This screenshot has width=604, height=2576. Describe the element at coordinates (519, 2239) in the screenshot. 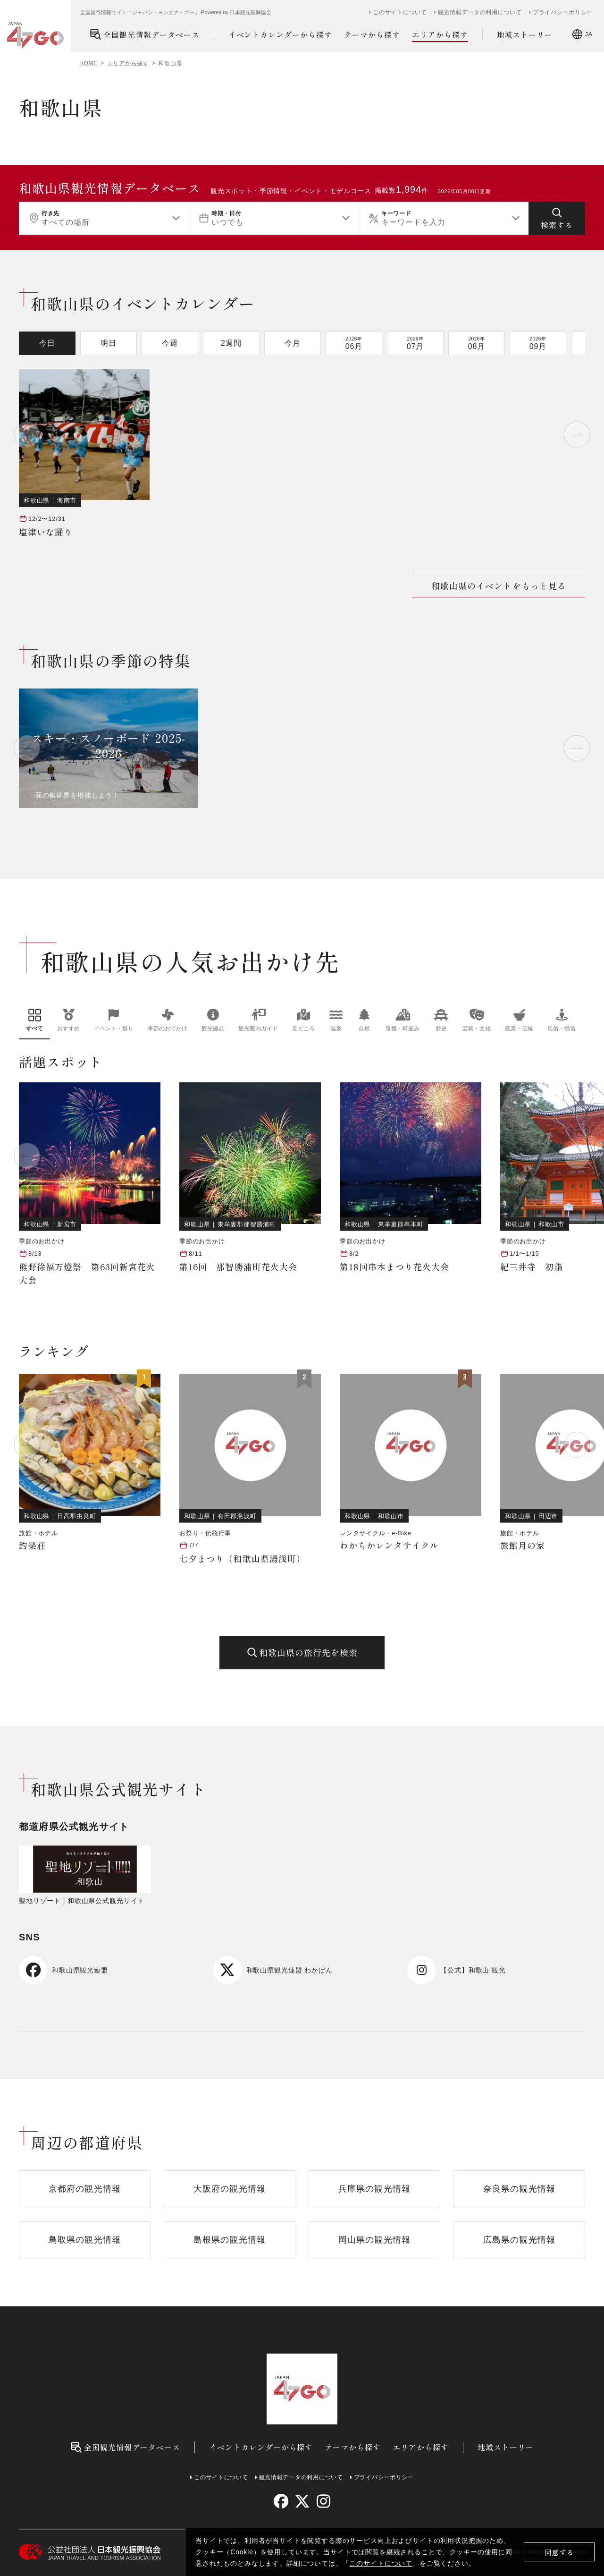

I see `広島県の観光情報` at that location.